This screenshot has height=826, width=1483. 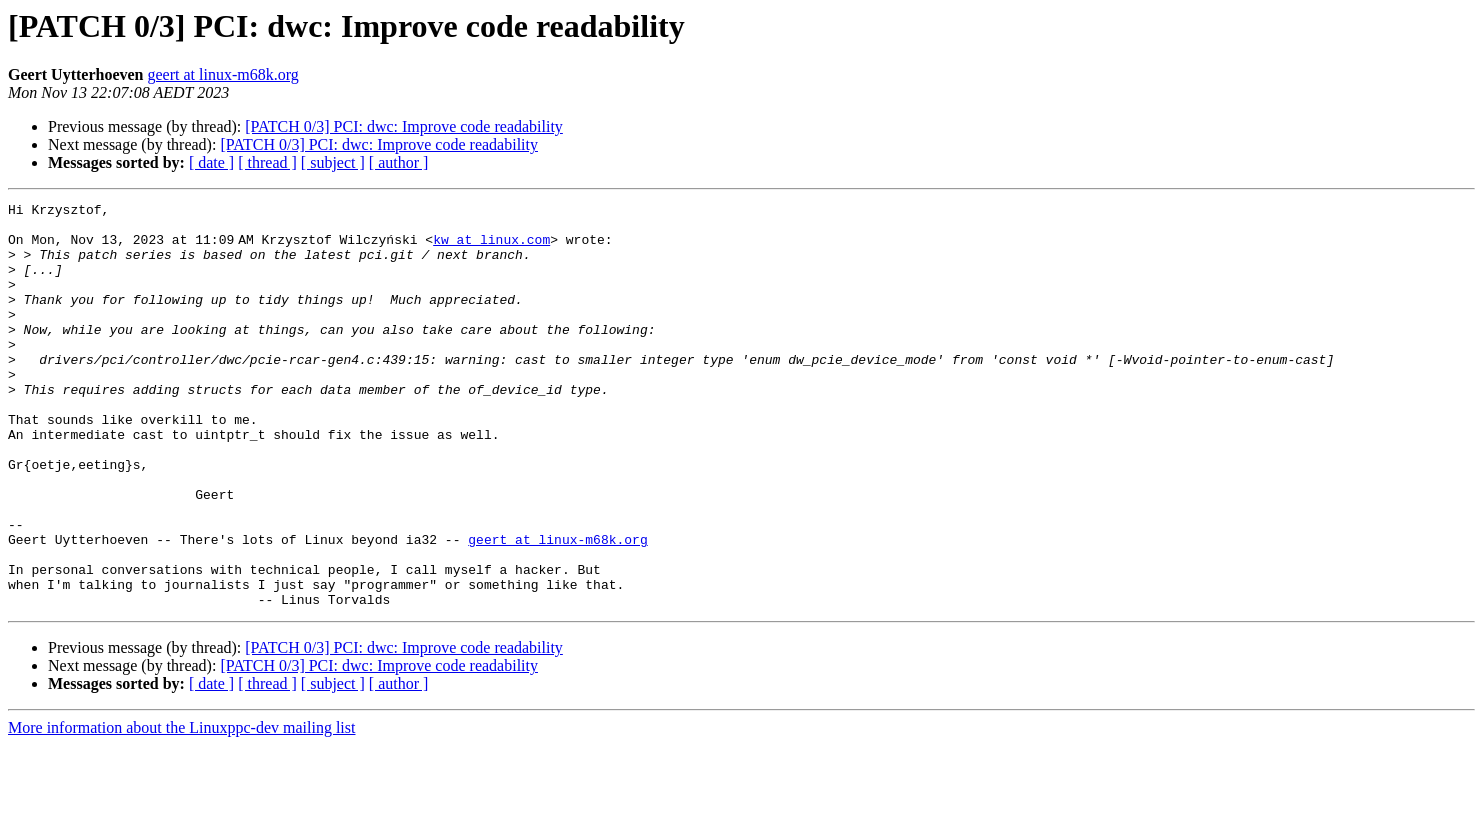 I want to click on kw at linux.com, so click(x=495, y=248).